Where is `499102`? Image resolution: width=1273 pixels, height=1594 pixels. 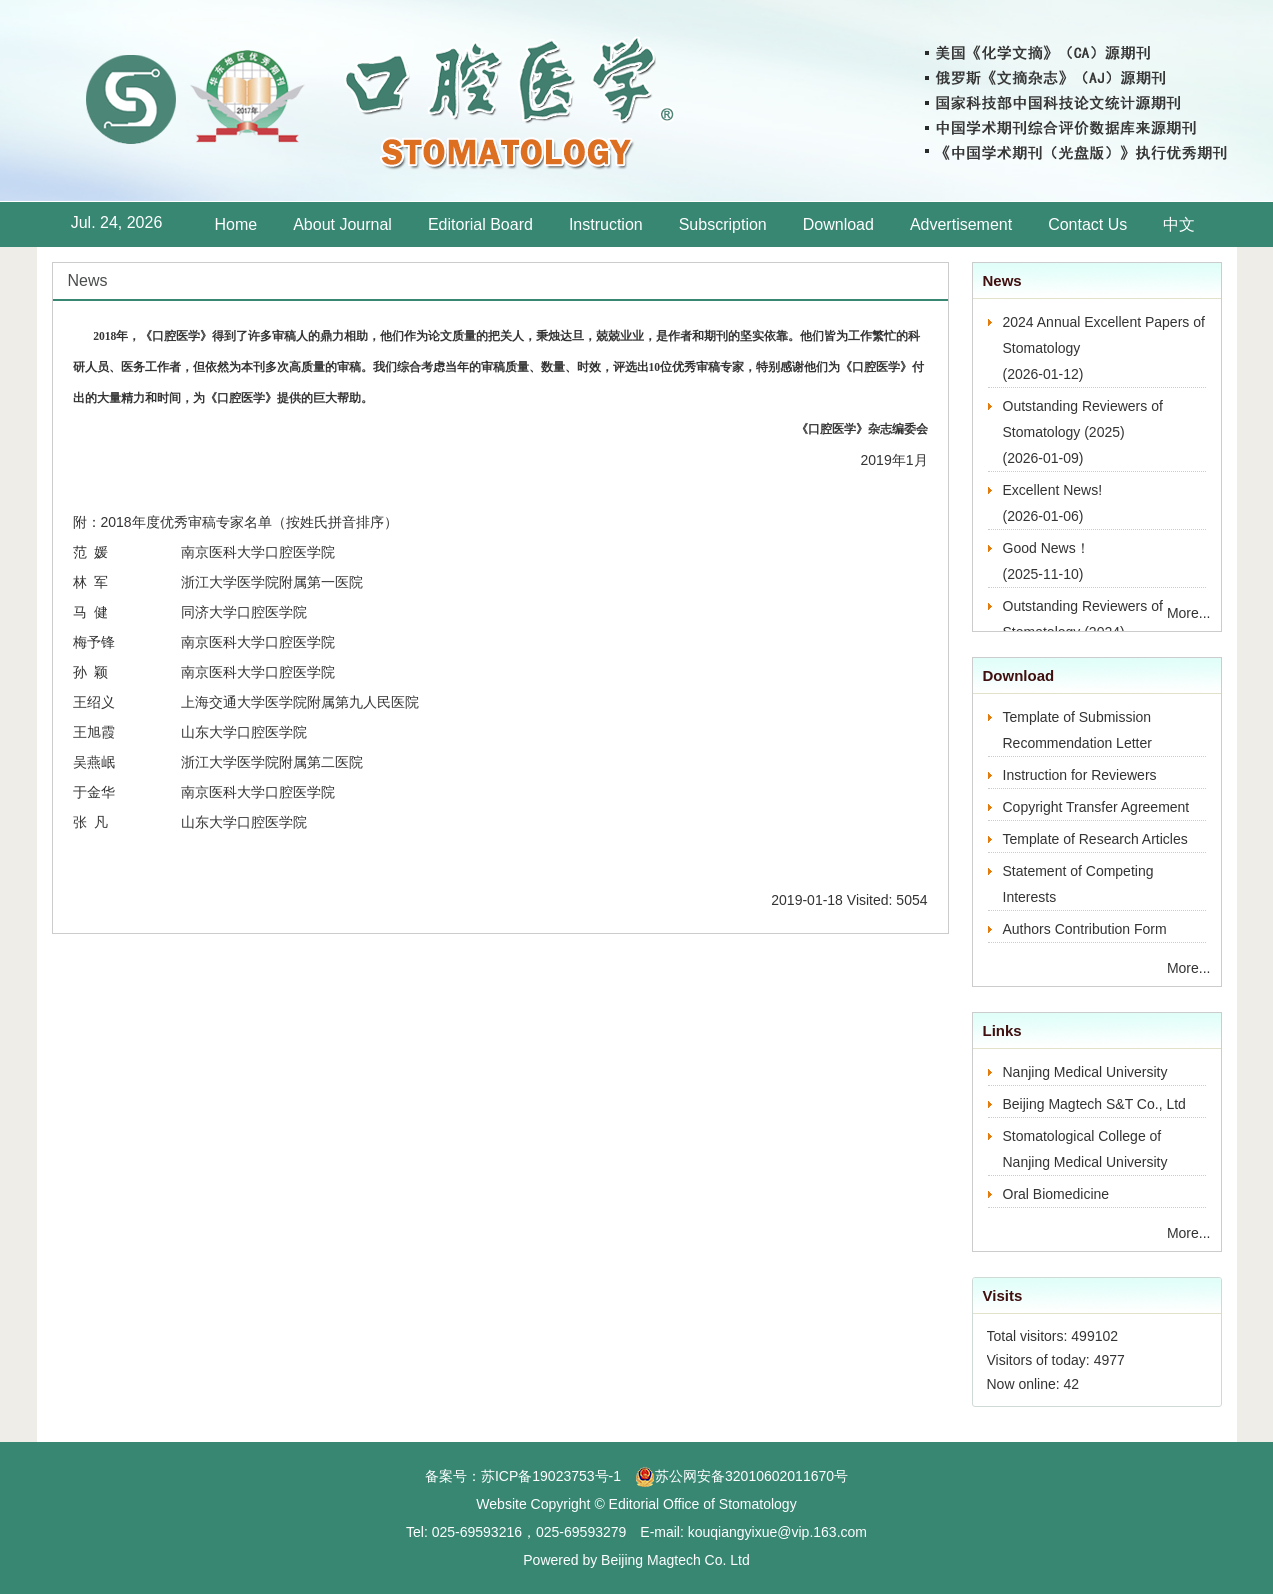
499102 is located at coordinates (1094, 1336).